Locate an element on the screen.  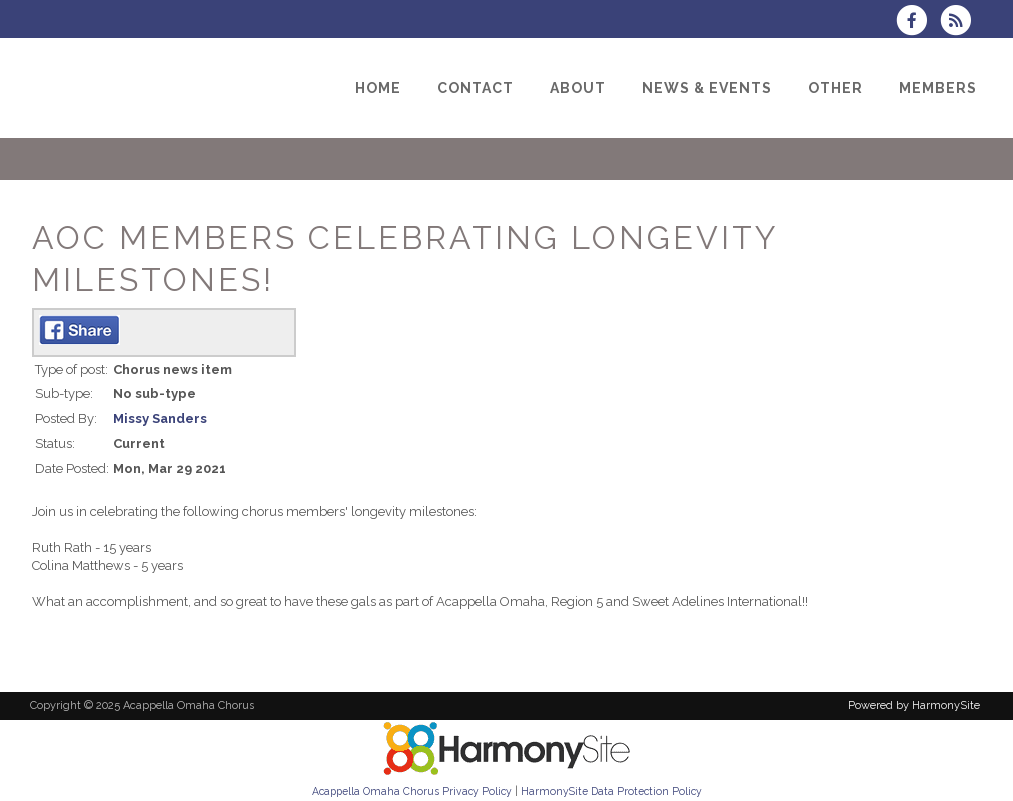
[News & Events] is located at coordinates (707, 88).